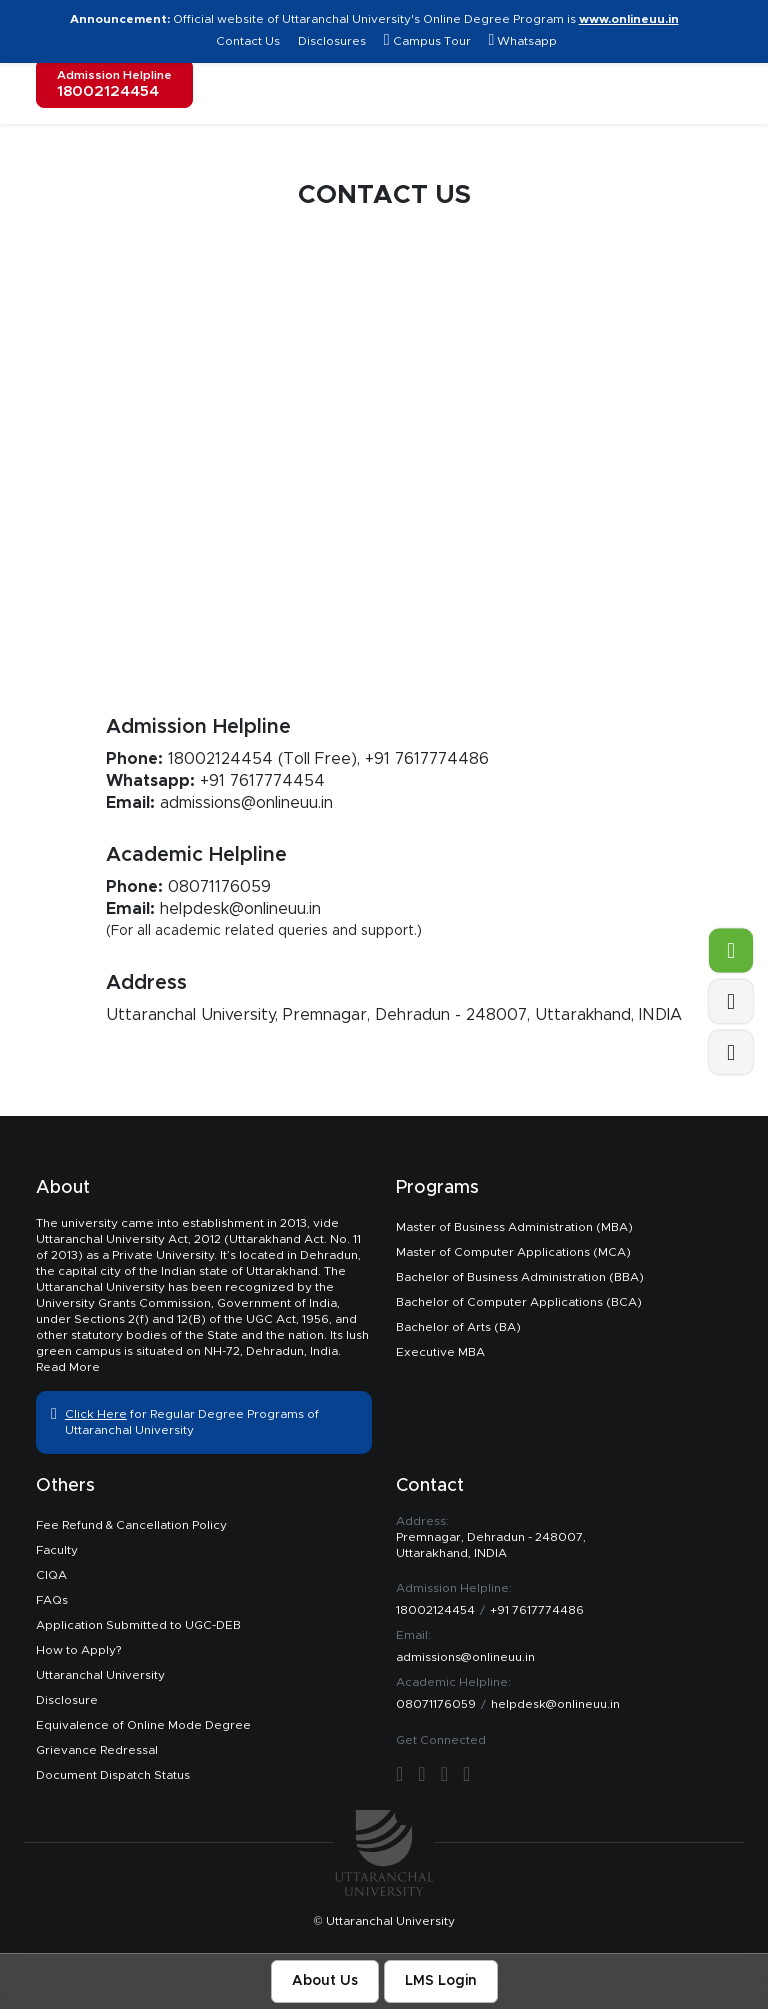  I want to click on Faculty, so click(57, 1550).